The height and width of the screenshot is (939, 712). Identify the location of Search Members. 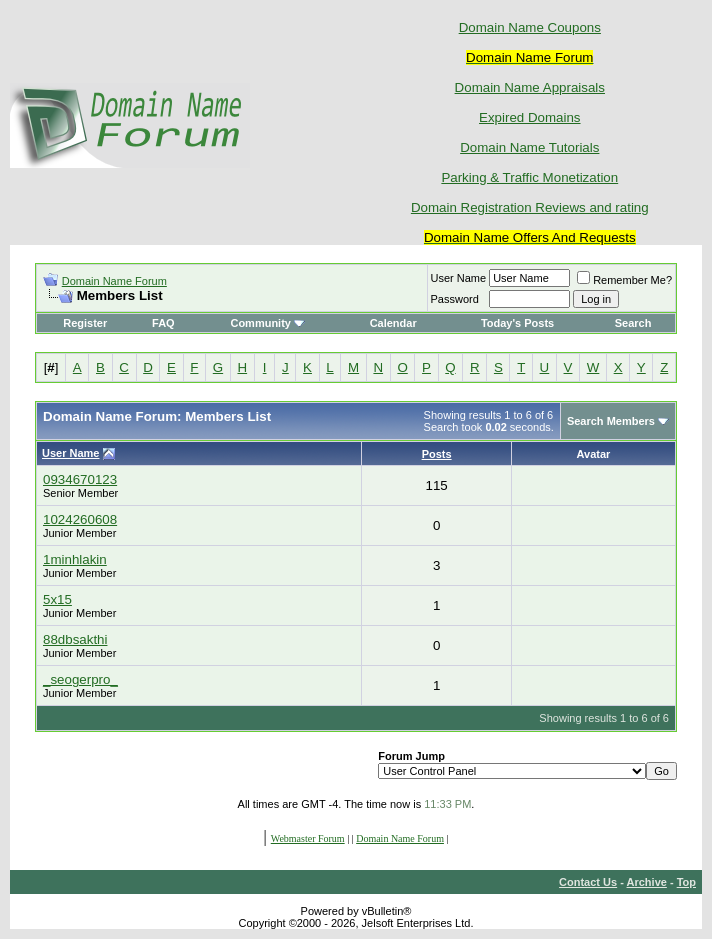
(611, 421).